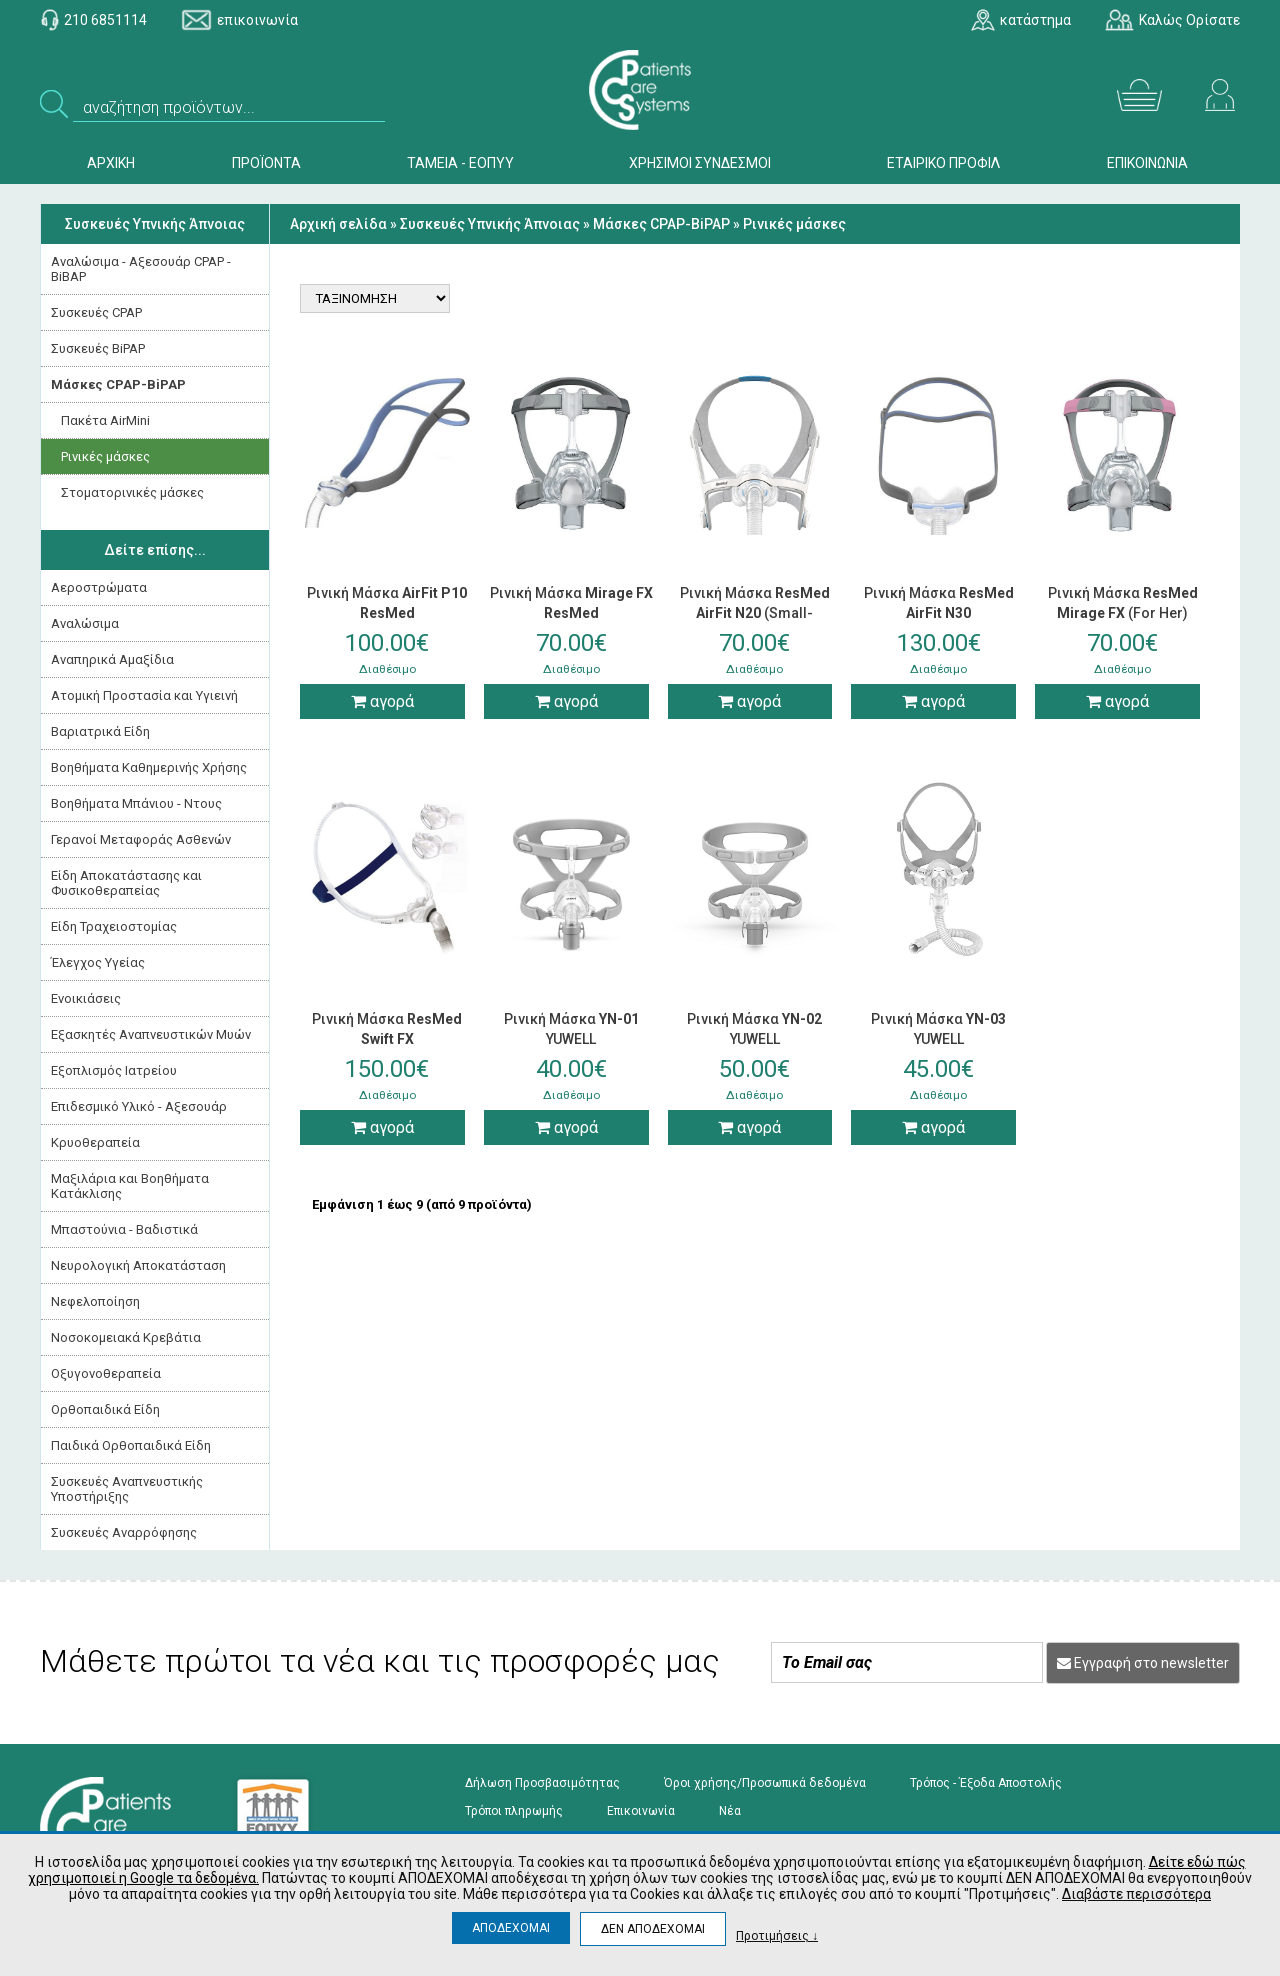 This screenshot has height=1976, width=1280. Describe the element at coordinates (124, 1532) in the screenshot. I see `Συσκευές Αναρρόφησης` at that location.